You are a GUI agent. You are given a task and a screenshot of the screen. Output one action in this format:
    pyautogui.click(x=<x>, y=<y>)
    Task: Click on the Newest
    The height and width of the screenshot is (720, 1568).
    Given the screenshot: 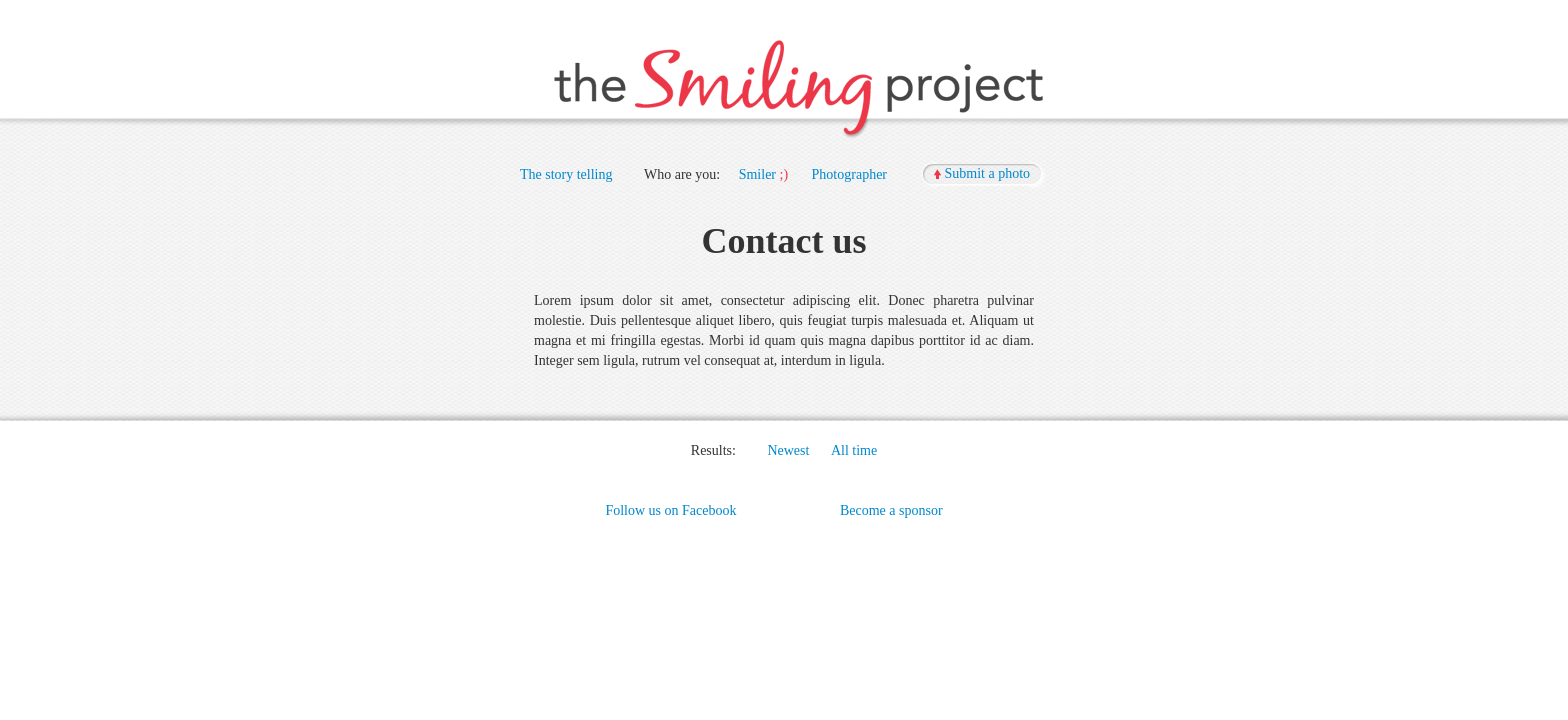 What is the action you would take?
    pyautogui.click(x=788, y=450)
    